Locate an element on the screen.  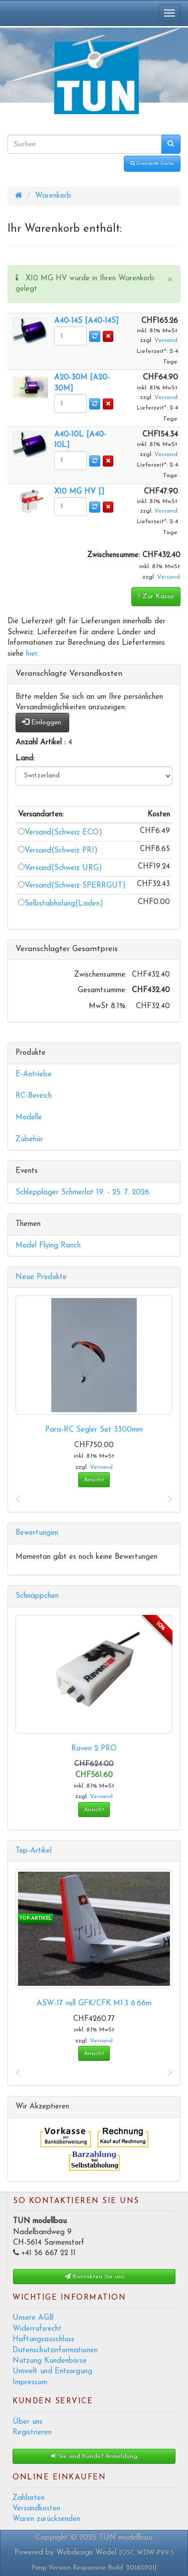
Kontakten Sie uns [button] is located at coordinates (94, 2276).